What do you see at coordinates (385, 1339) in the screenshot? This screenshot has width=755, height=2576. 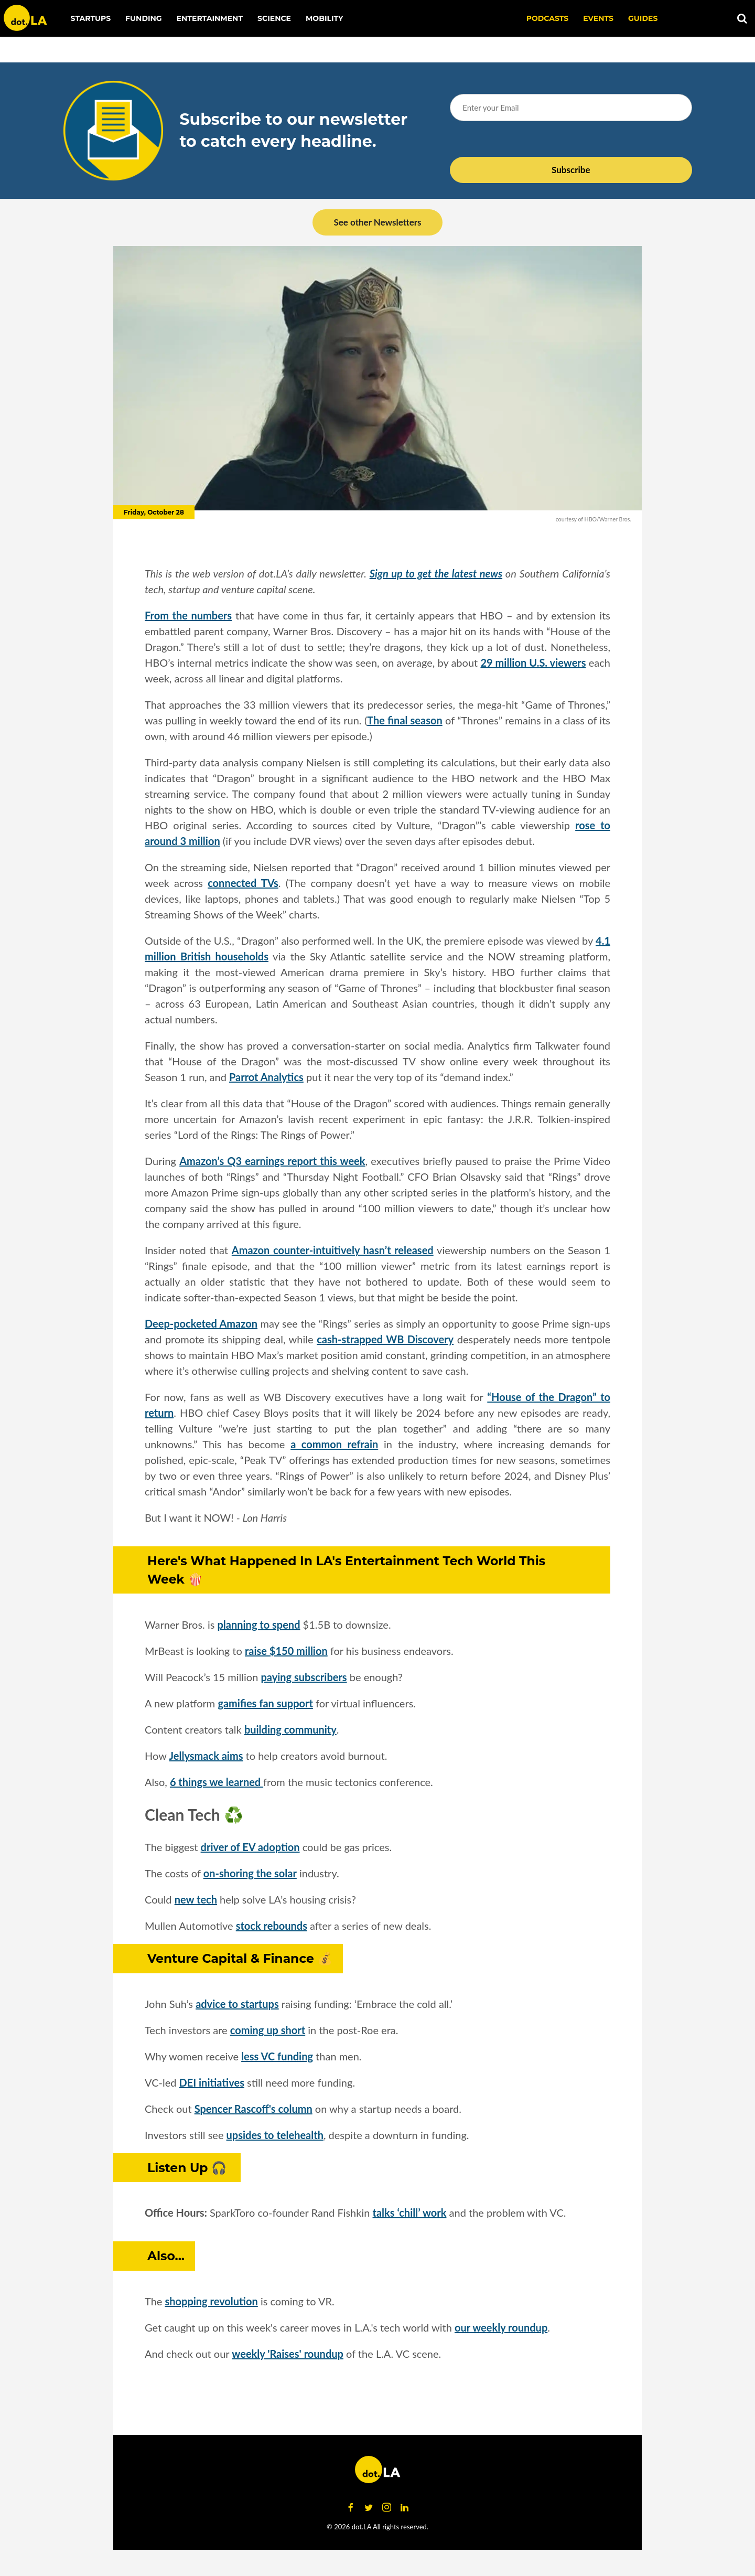 I see `cash-strapped WB Discovery` at bounding box center [385, 1339].